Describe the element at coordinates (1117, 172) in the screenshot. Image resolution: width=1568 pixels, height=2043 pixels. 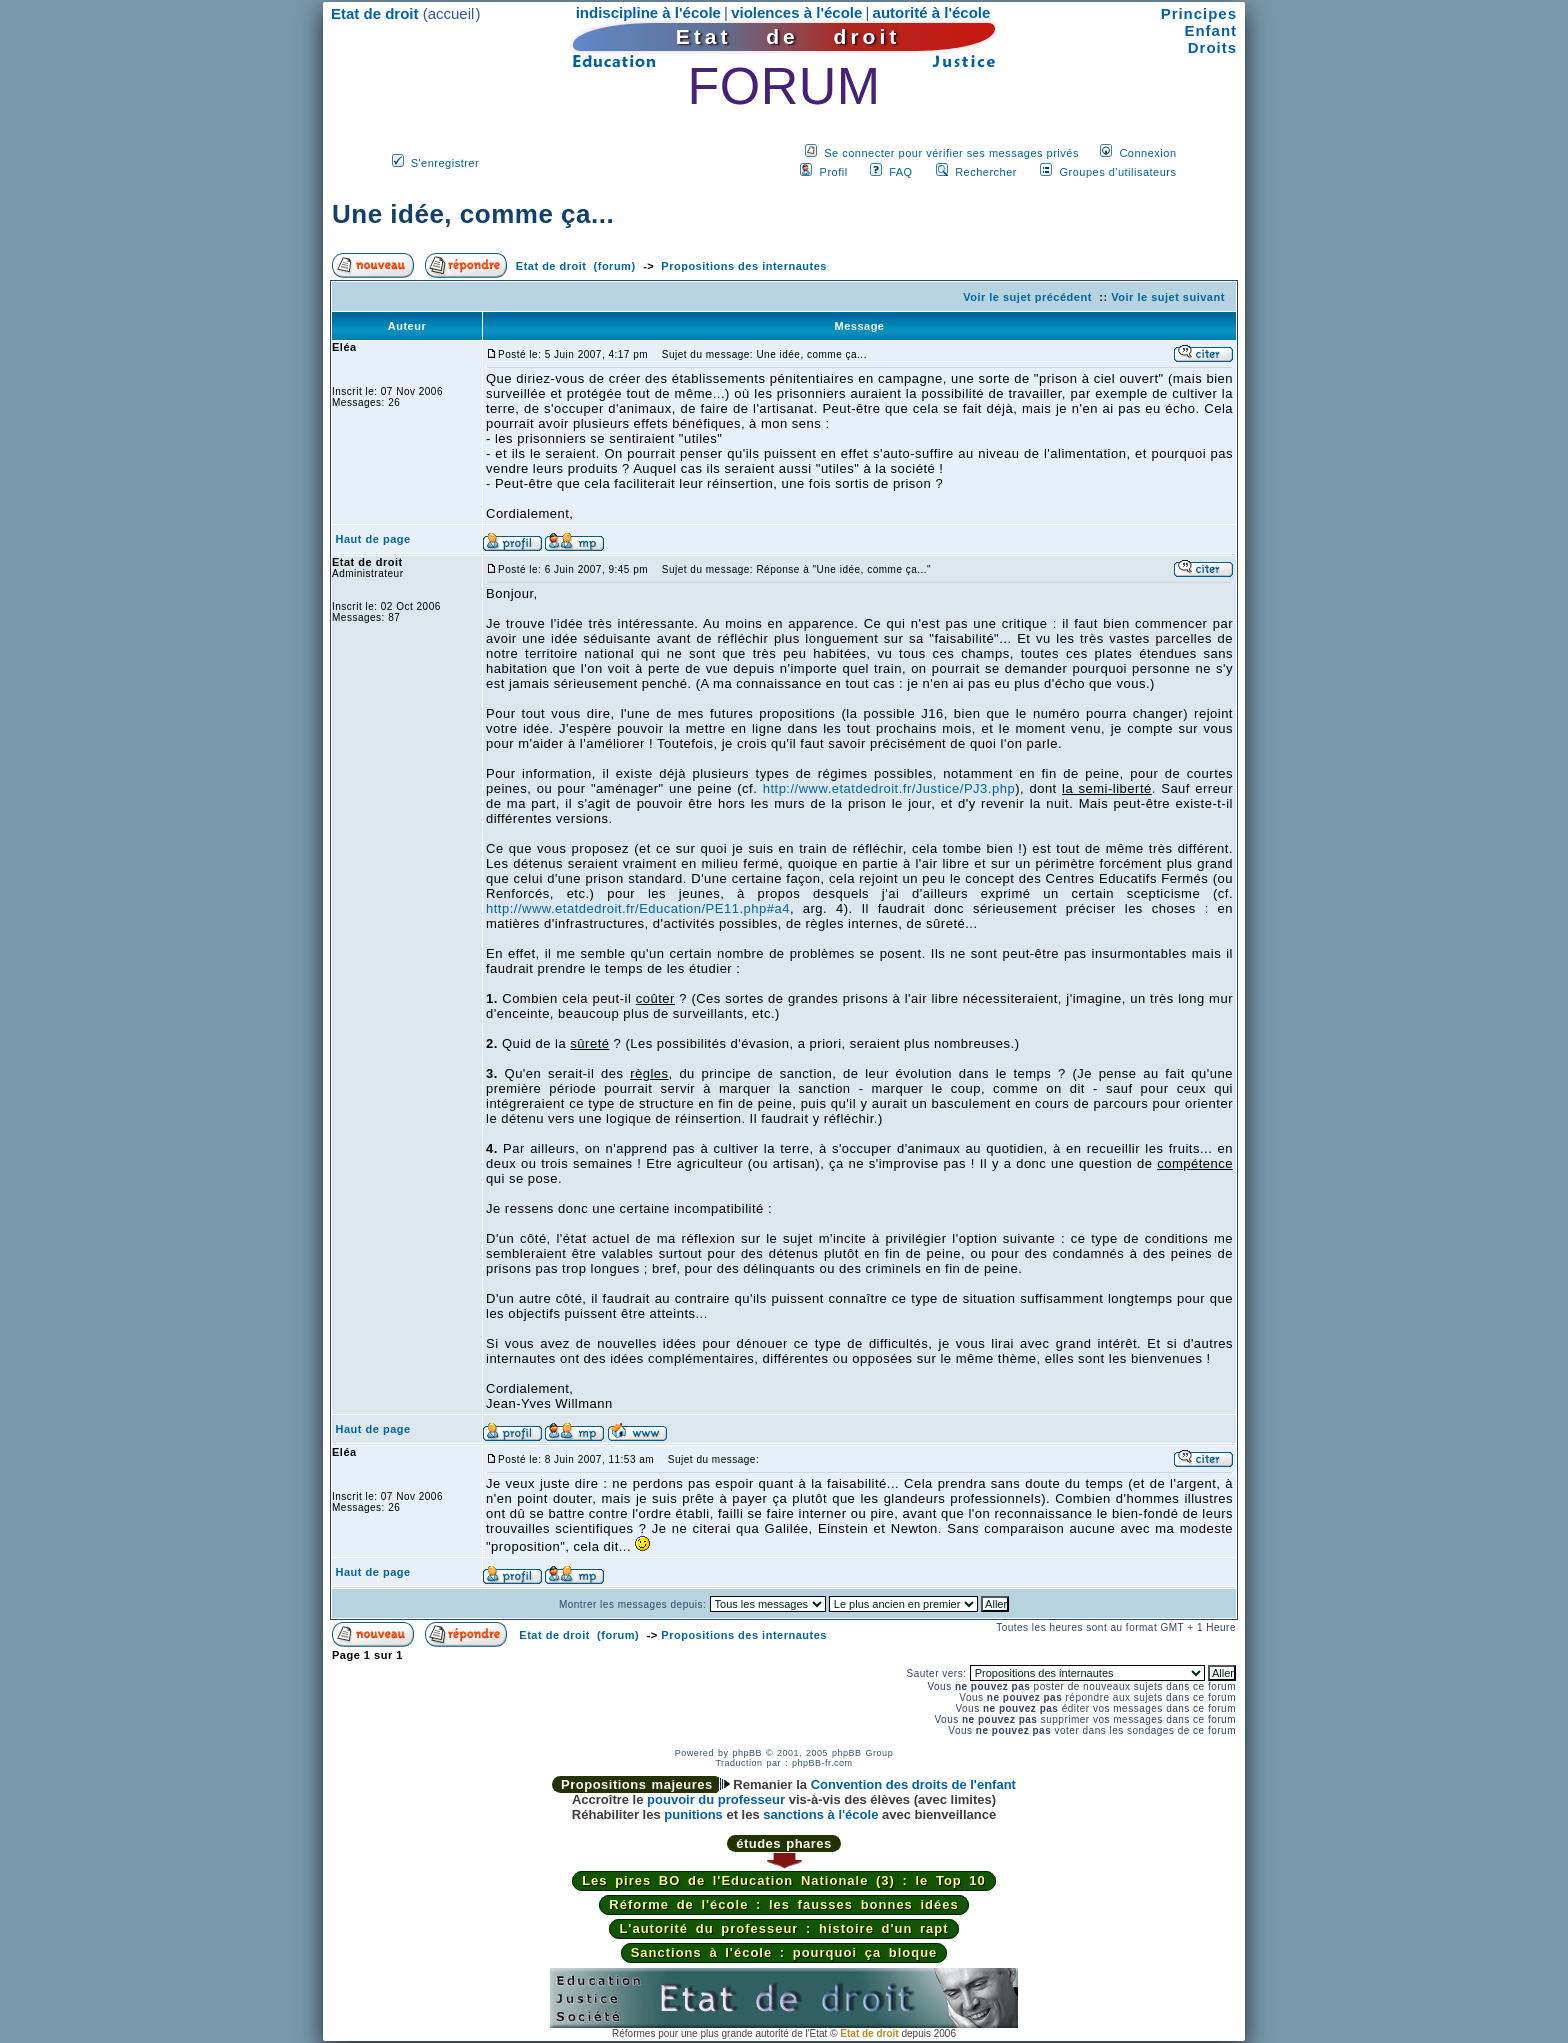
I see `Groupes d'utilisateurs` at that location.